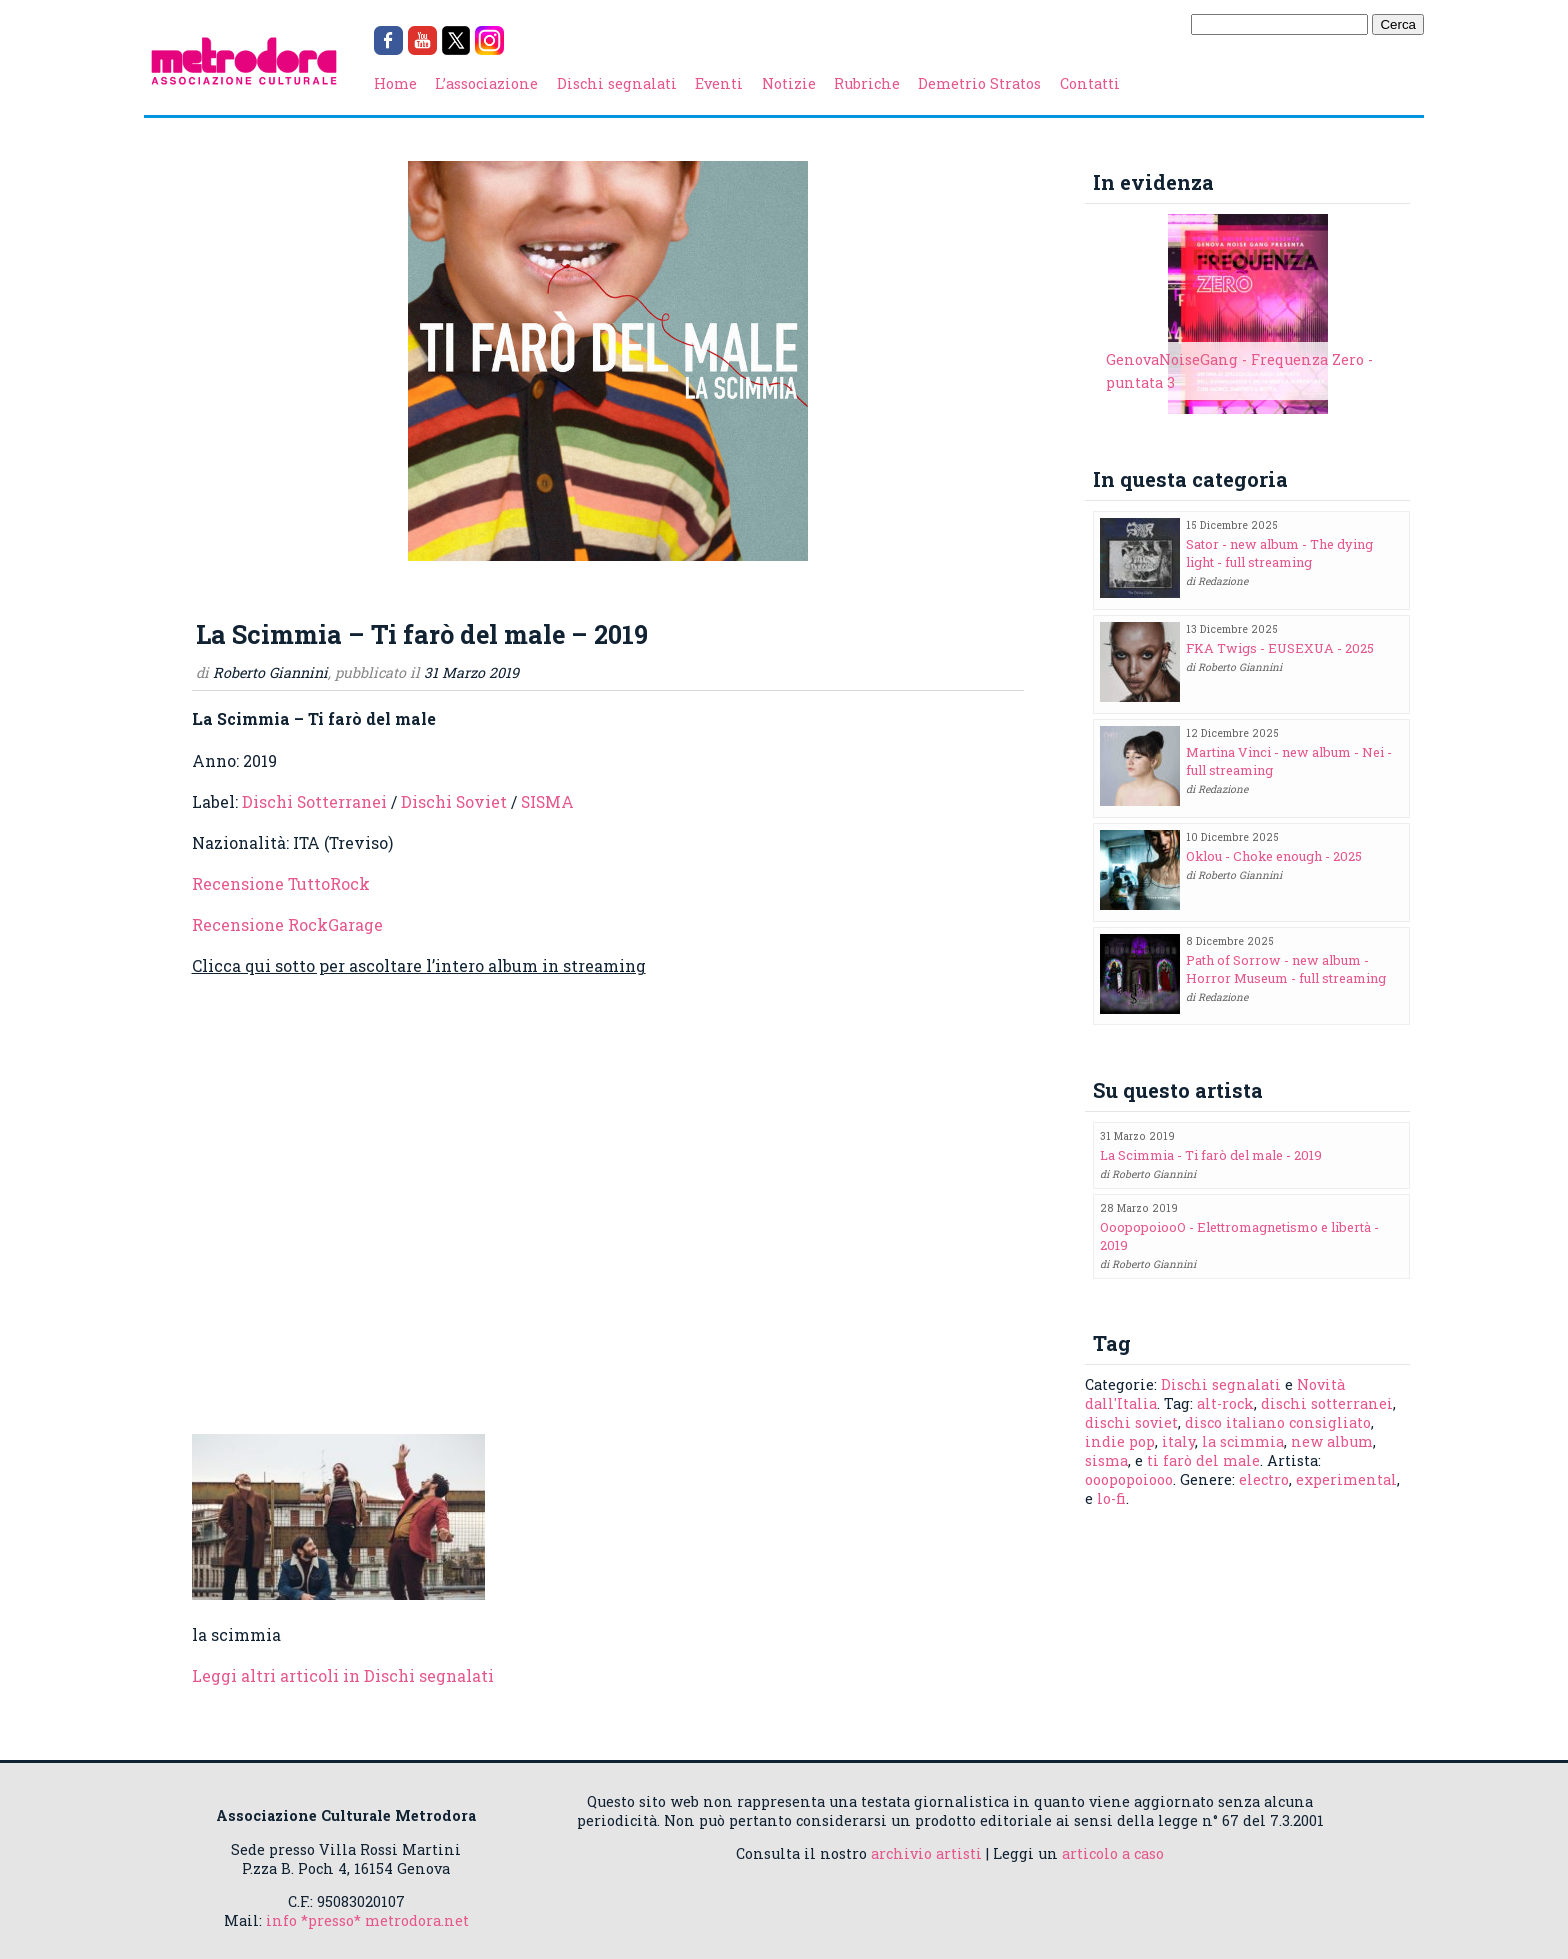 Image resolution: width=1568 pixels, height=1959 pixels. What do you see at coordinates (287, 924) in the screenshot?
I see `Recensione RockGarage` at bounding box center [287, 924].